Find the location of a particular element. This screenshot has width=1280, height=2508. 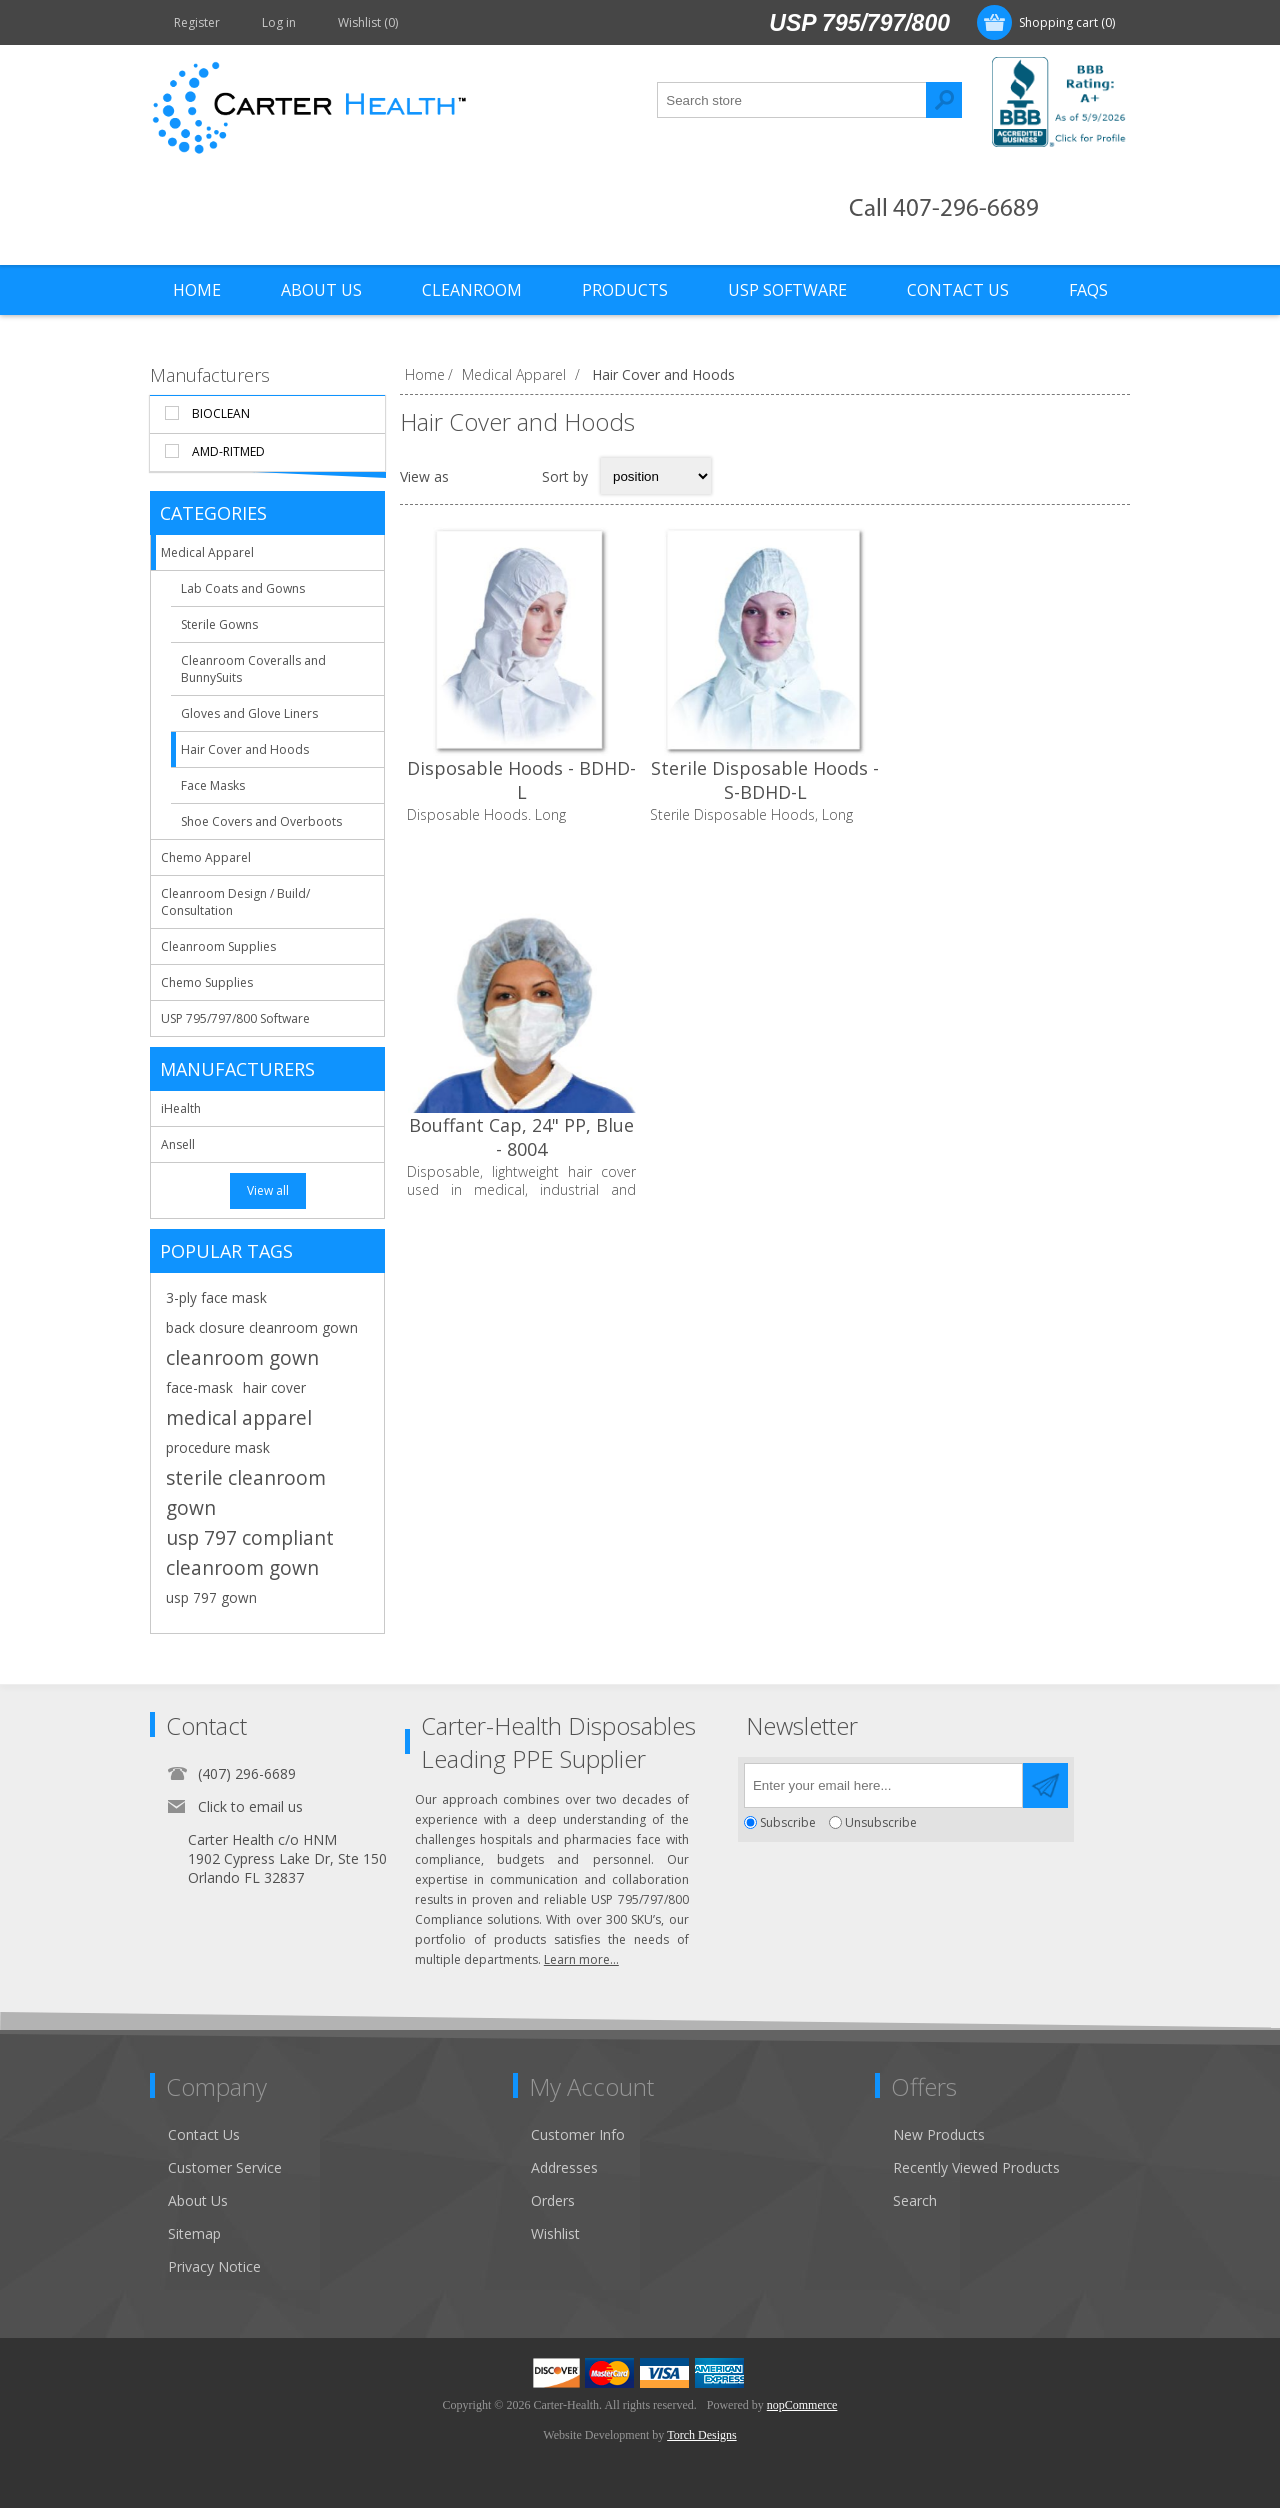

Medical Apparel is located at coordinates (207, 552).